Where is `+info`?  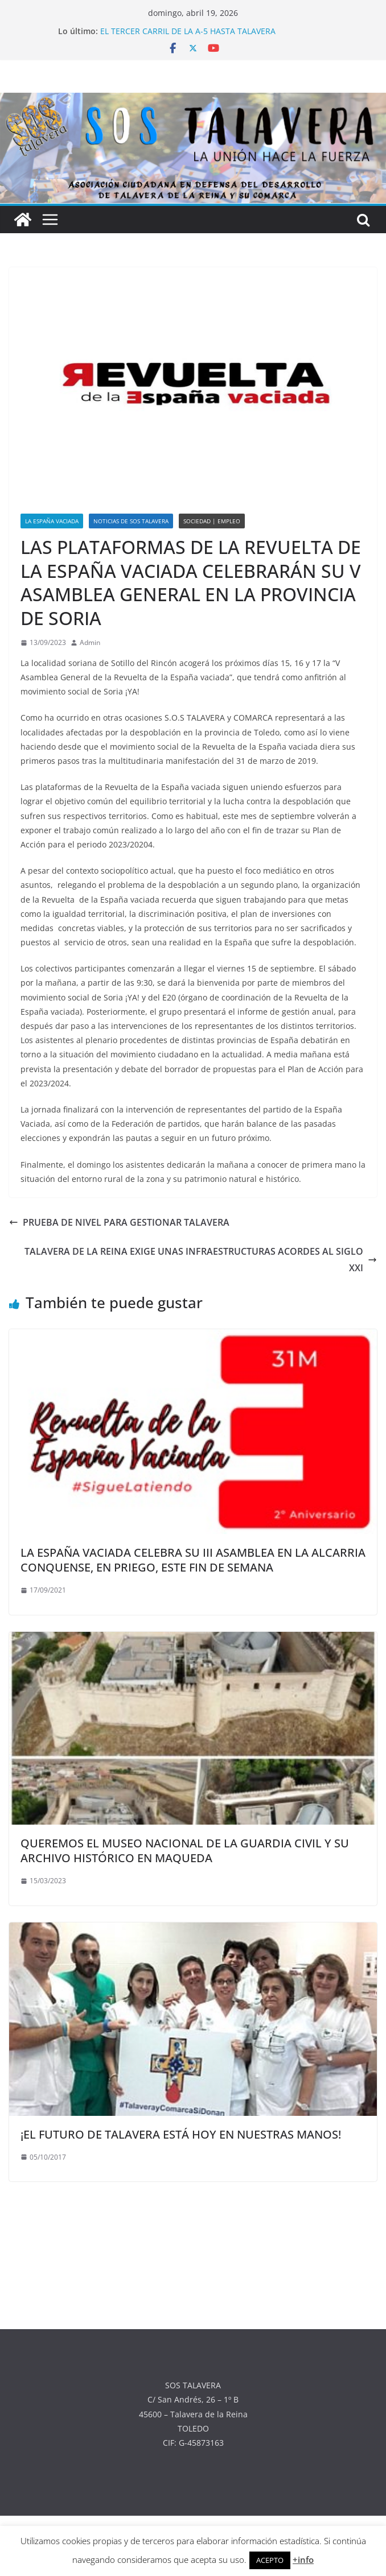 +info is located at coordinates (303, 2559).